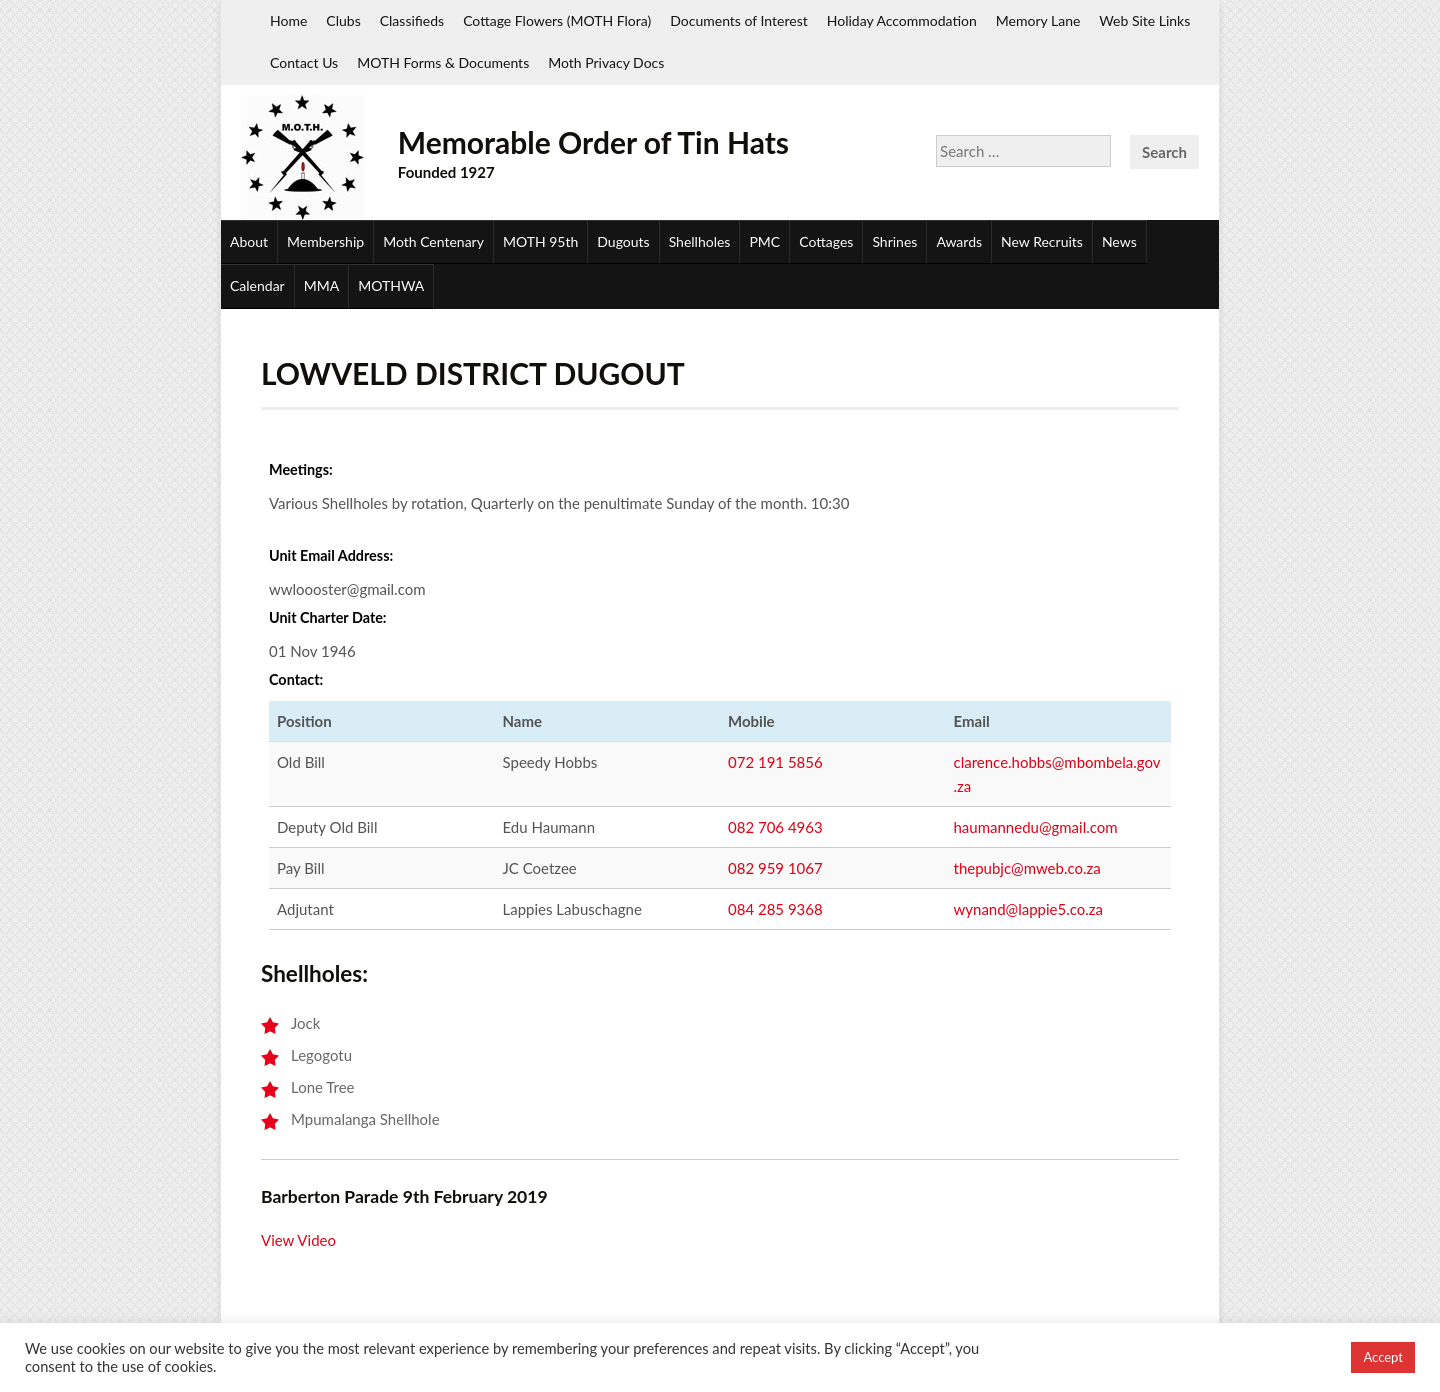  Describe the element at coordinates (323, 1087) in the screenshot. I see `Lone Tree` at that location.